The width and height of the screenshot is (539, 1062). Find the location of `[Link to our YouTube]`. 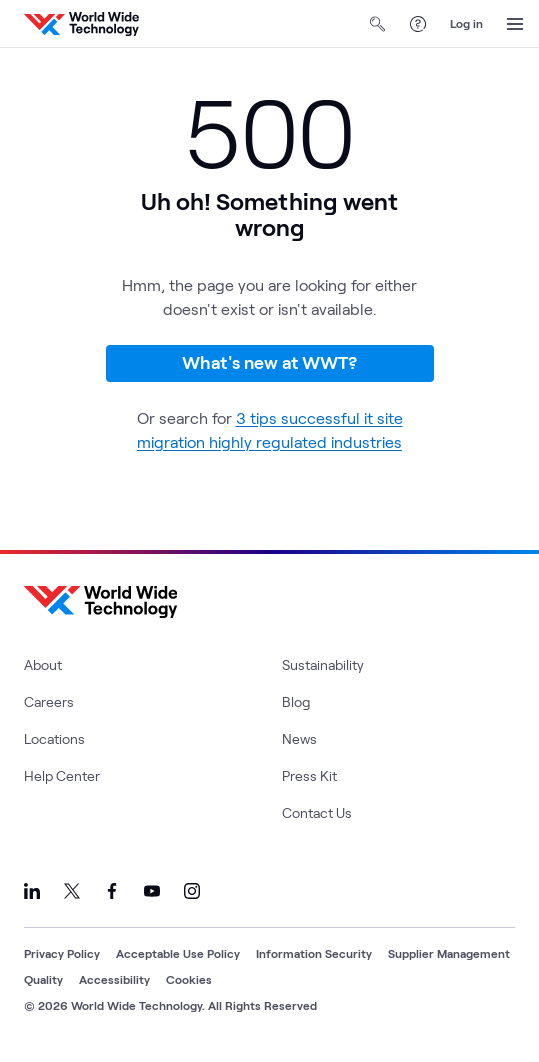

[Link to our YouTube] is located at coordinates (152, 891).